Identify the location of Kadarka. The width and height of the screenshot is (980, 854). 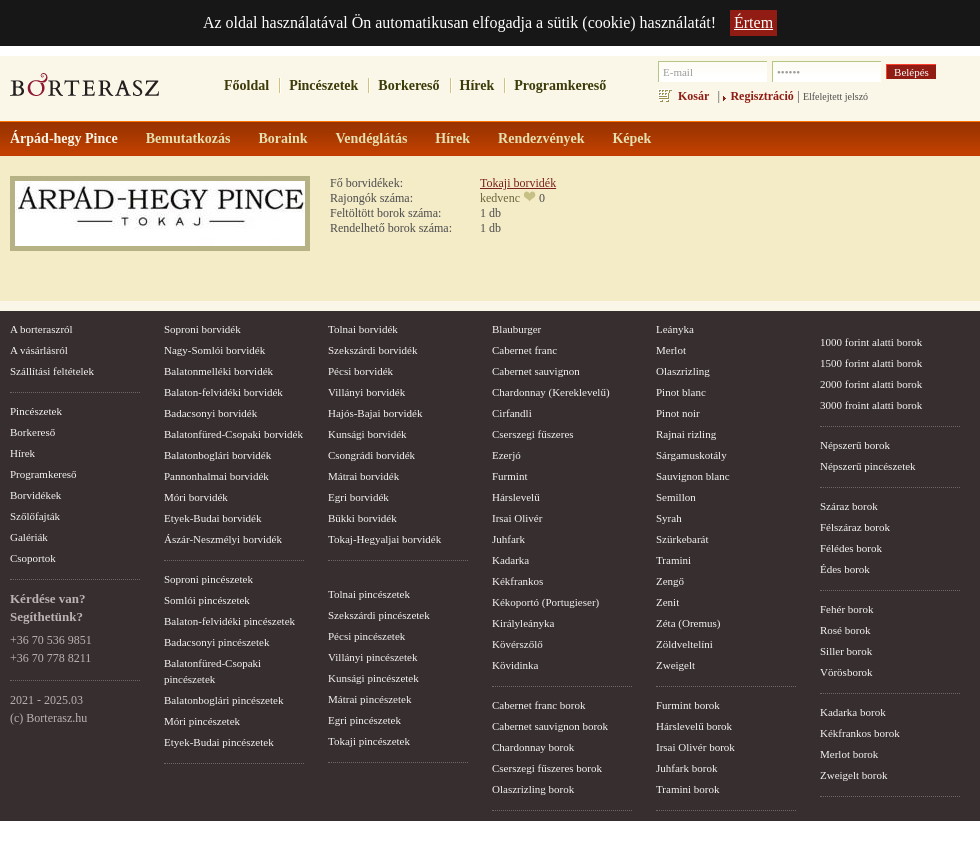
(510, 560).